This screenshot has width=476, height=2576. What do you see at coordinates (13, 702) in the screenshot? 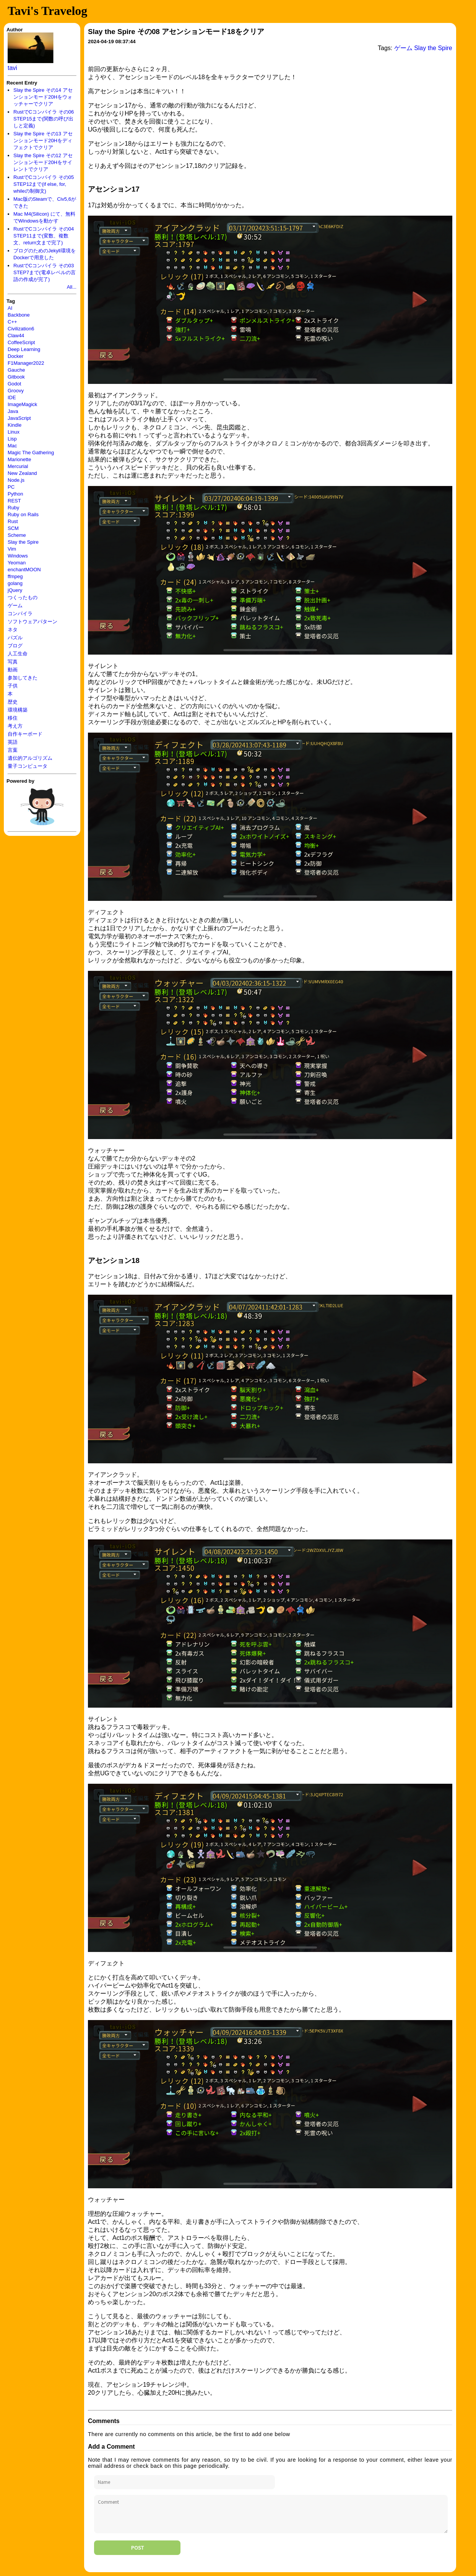
I see `歴史` at bounding box center [13, 702].